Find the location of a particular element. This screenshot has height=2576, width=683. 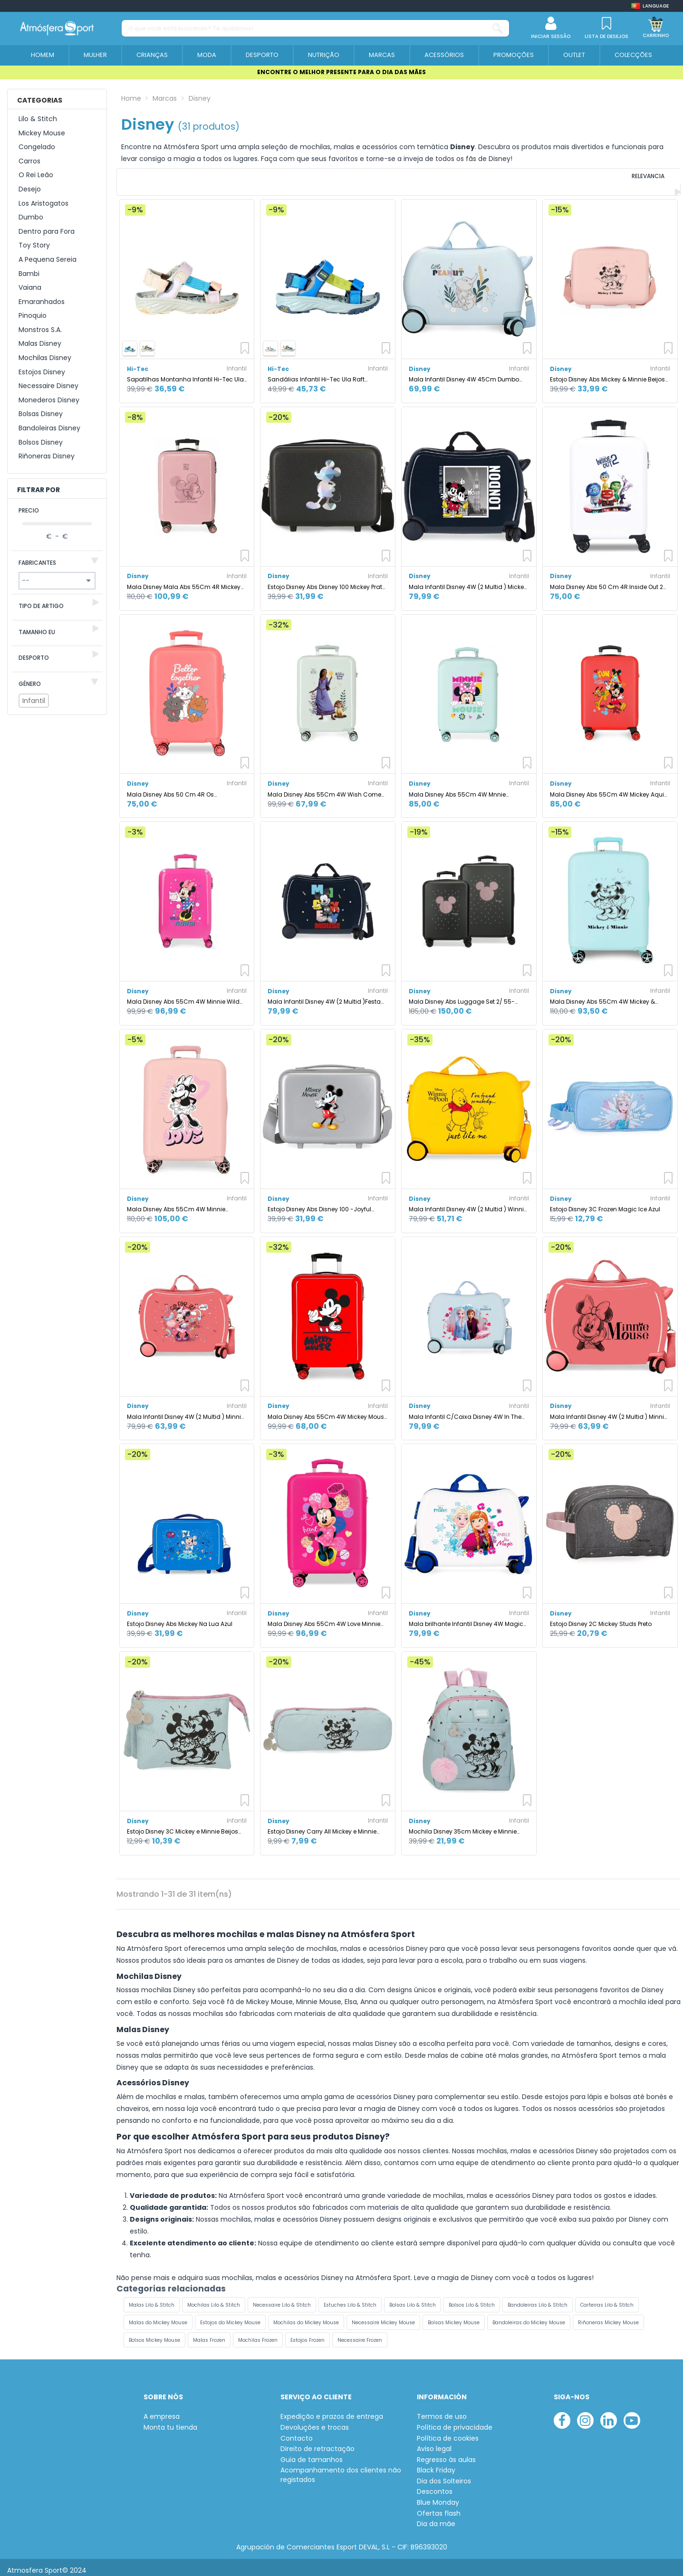

Acompanhamento dos clientes não registados is located at coordinates (340, 2469).